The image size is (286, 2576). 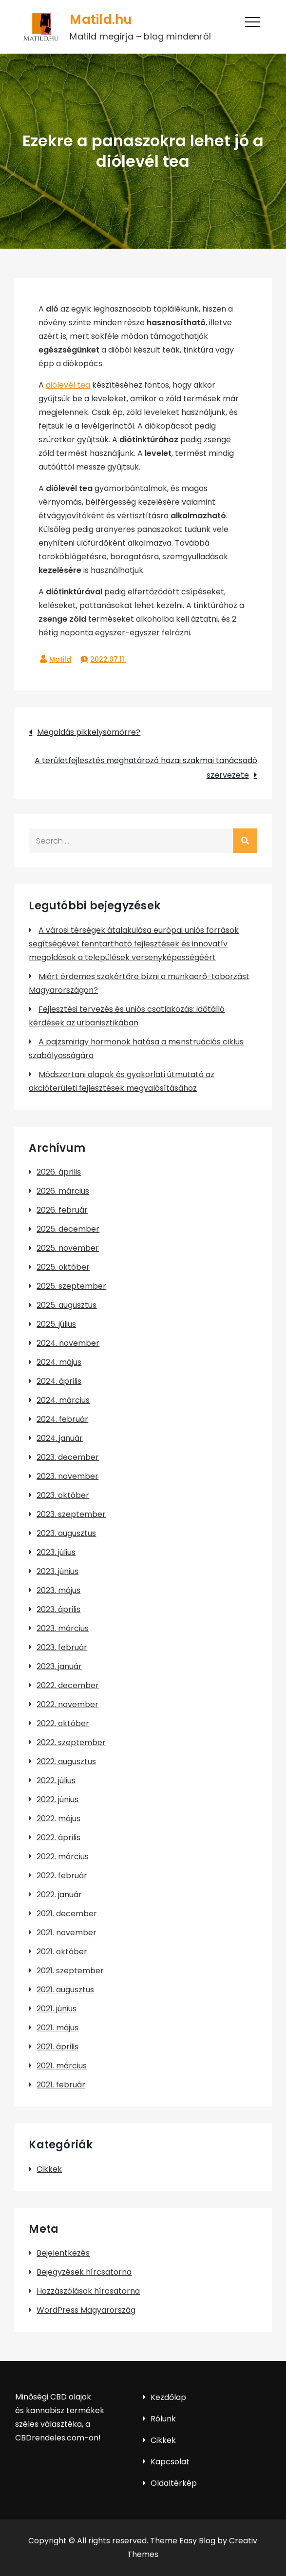 What do you see at coordinates (59, 1381) in the screenshot?
I see `2024. április` at bounding box center [59, 1381].